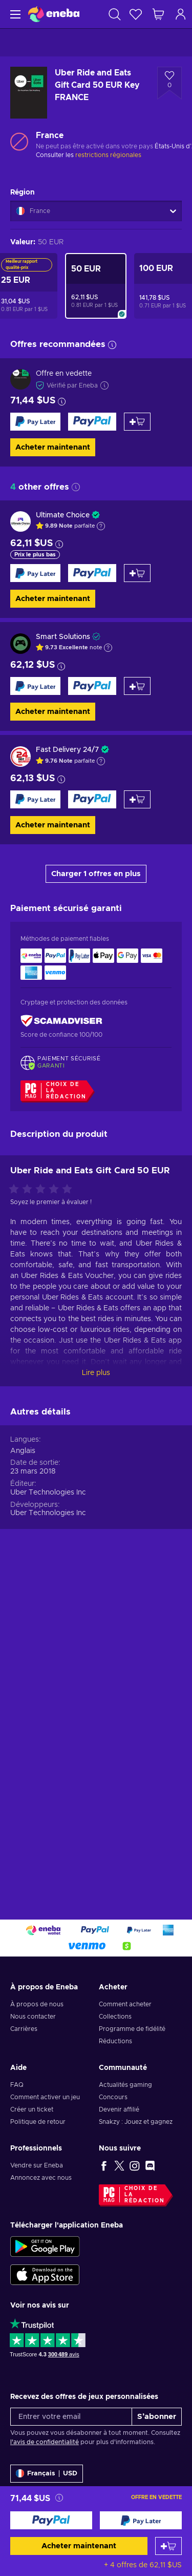 This screenshot has width=192, height=2576. I want to click on Programme de fidélité, so click(132, 2029).